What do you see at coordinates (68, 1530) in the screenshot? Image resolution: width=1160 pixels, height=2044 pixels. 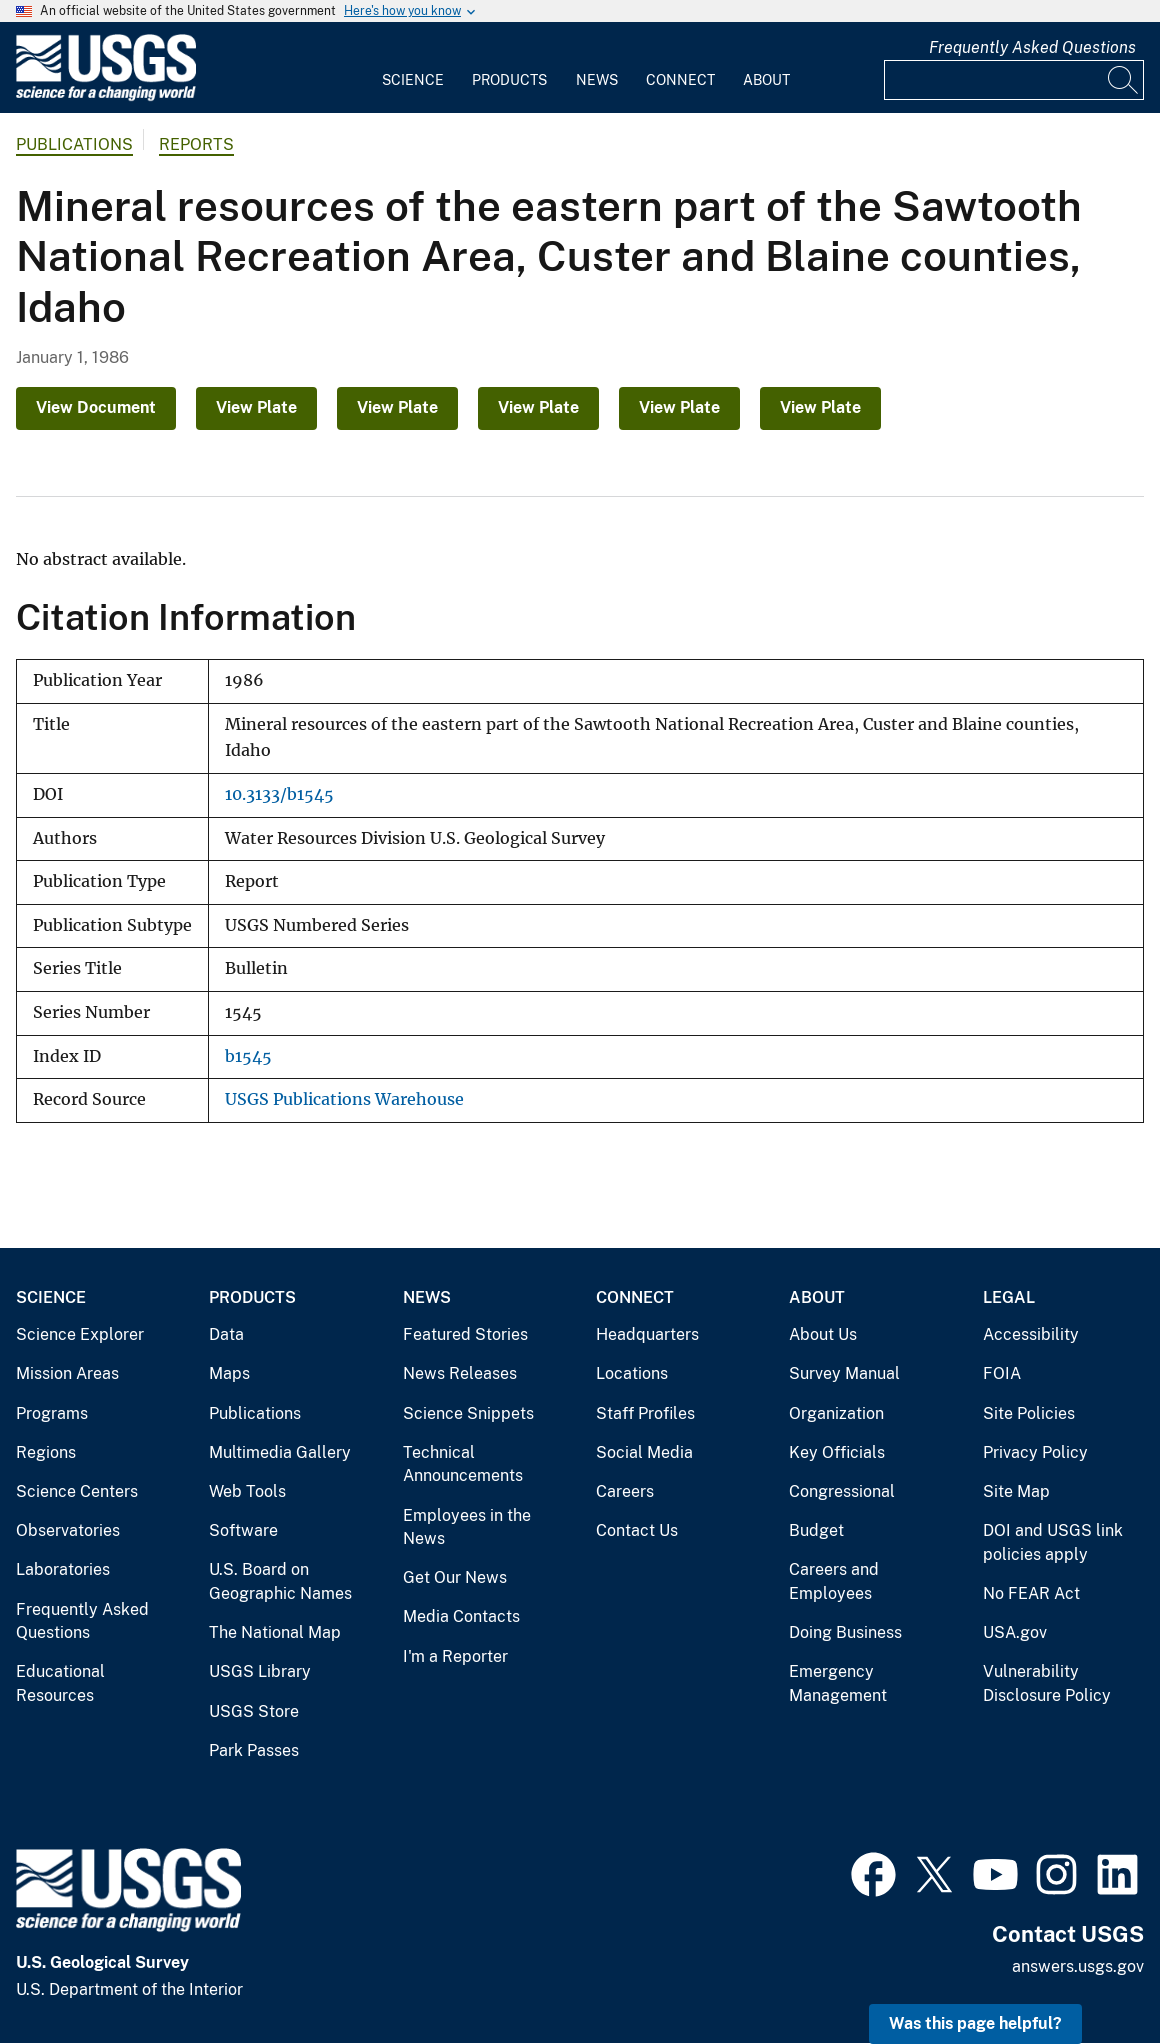 I see `Observatories` at bounding box center [68, 1530].